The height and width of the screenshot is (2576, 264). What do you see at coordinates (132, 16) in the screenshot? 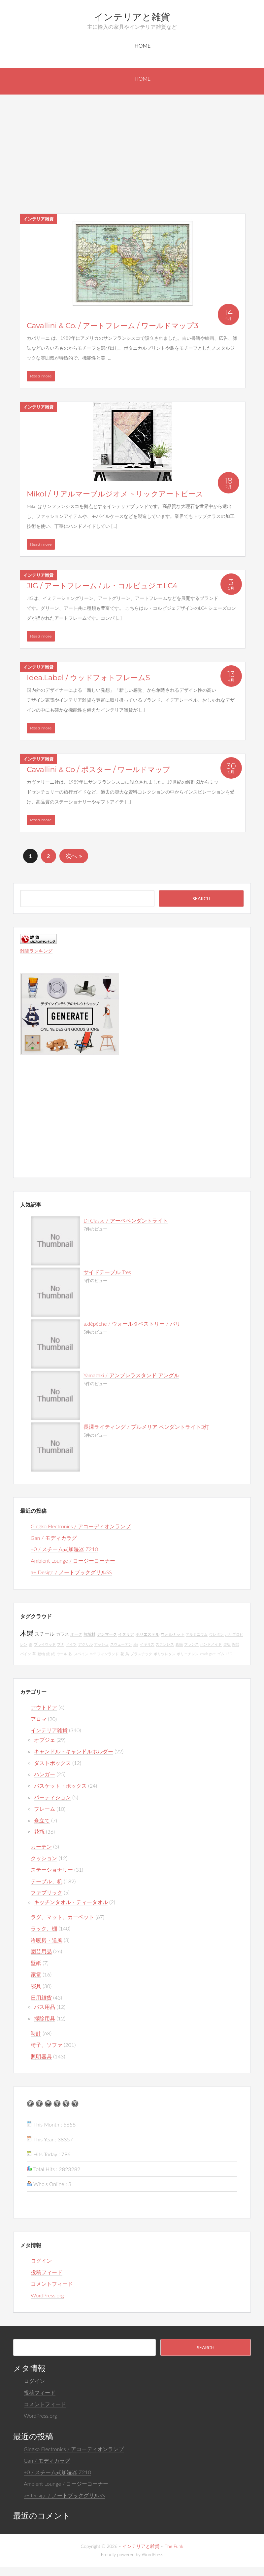
I see `インテリアと雑貨` at bounding box center [132, 16].